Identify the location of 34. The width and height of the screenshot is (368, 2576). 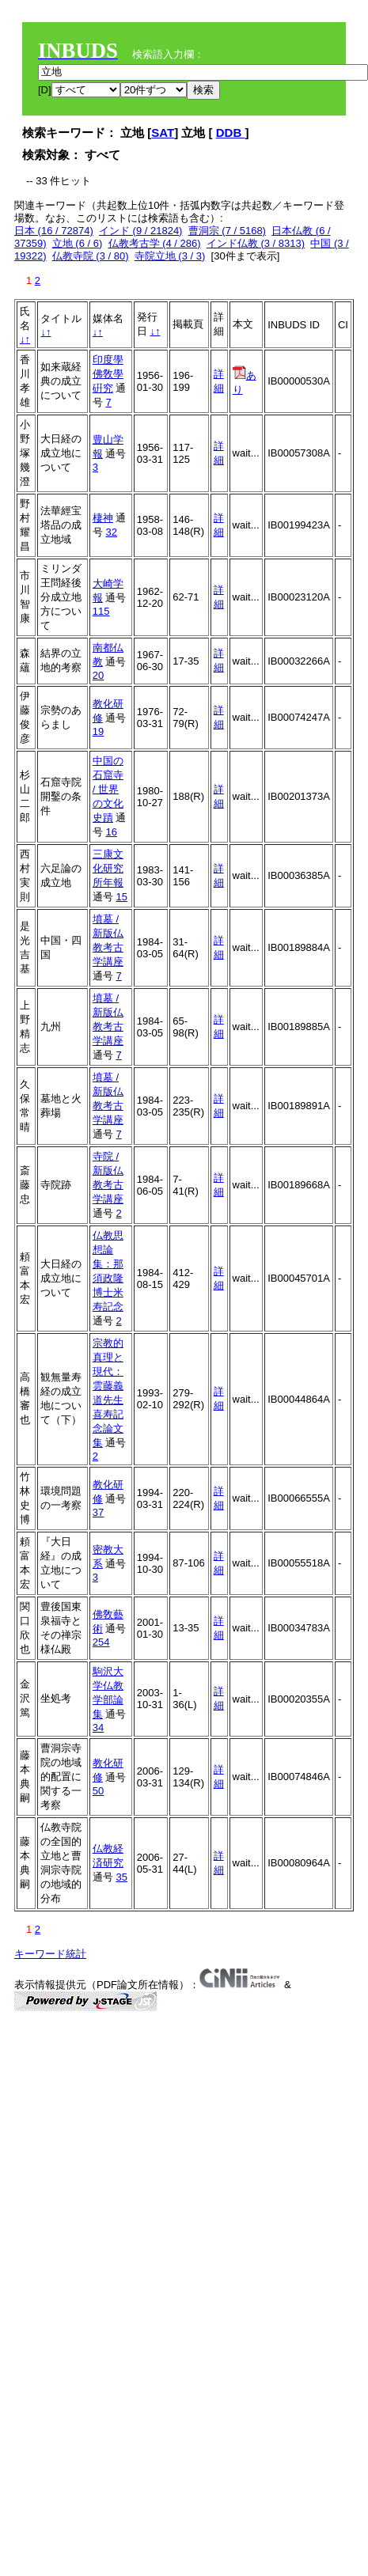
(98, 1727).